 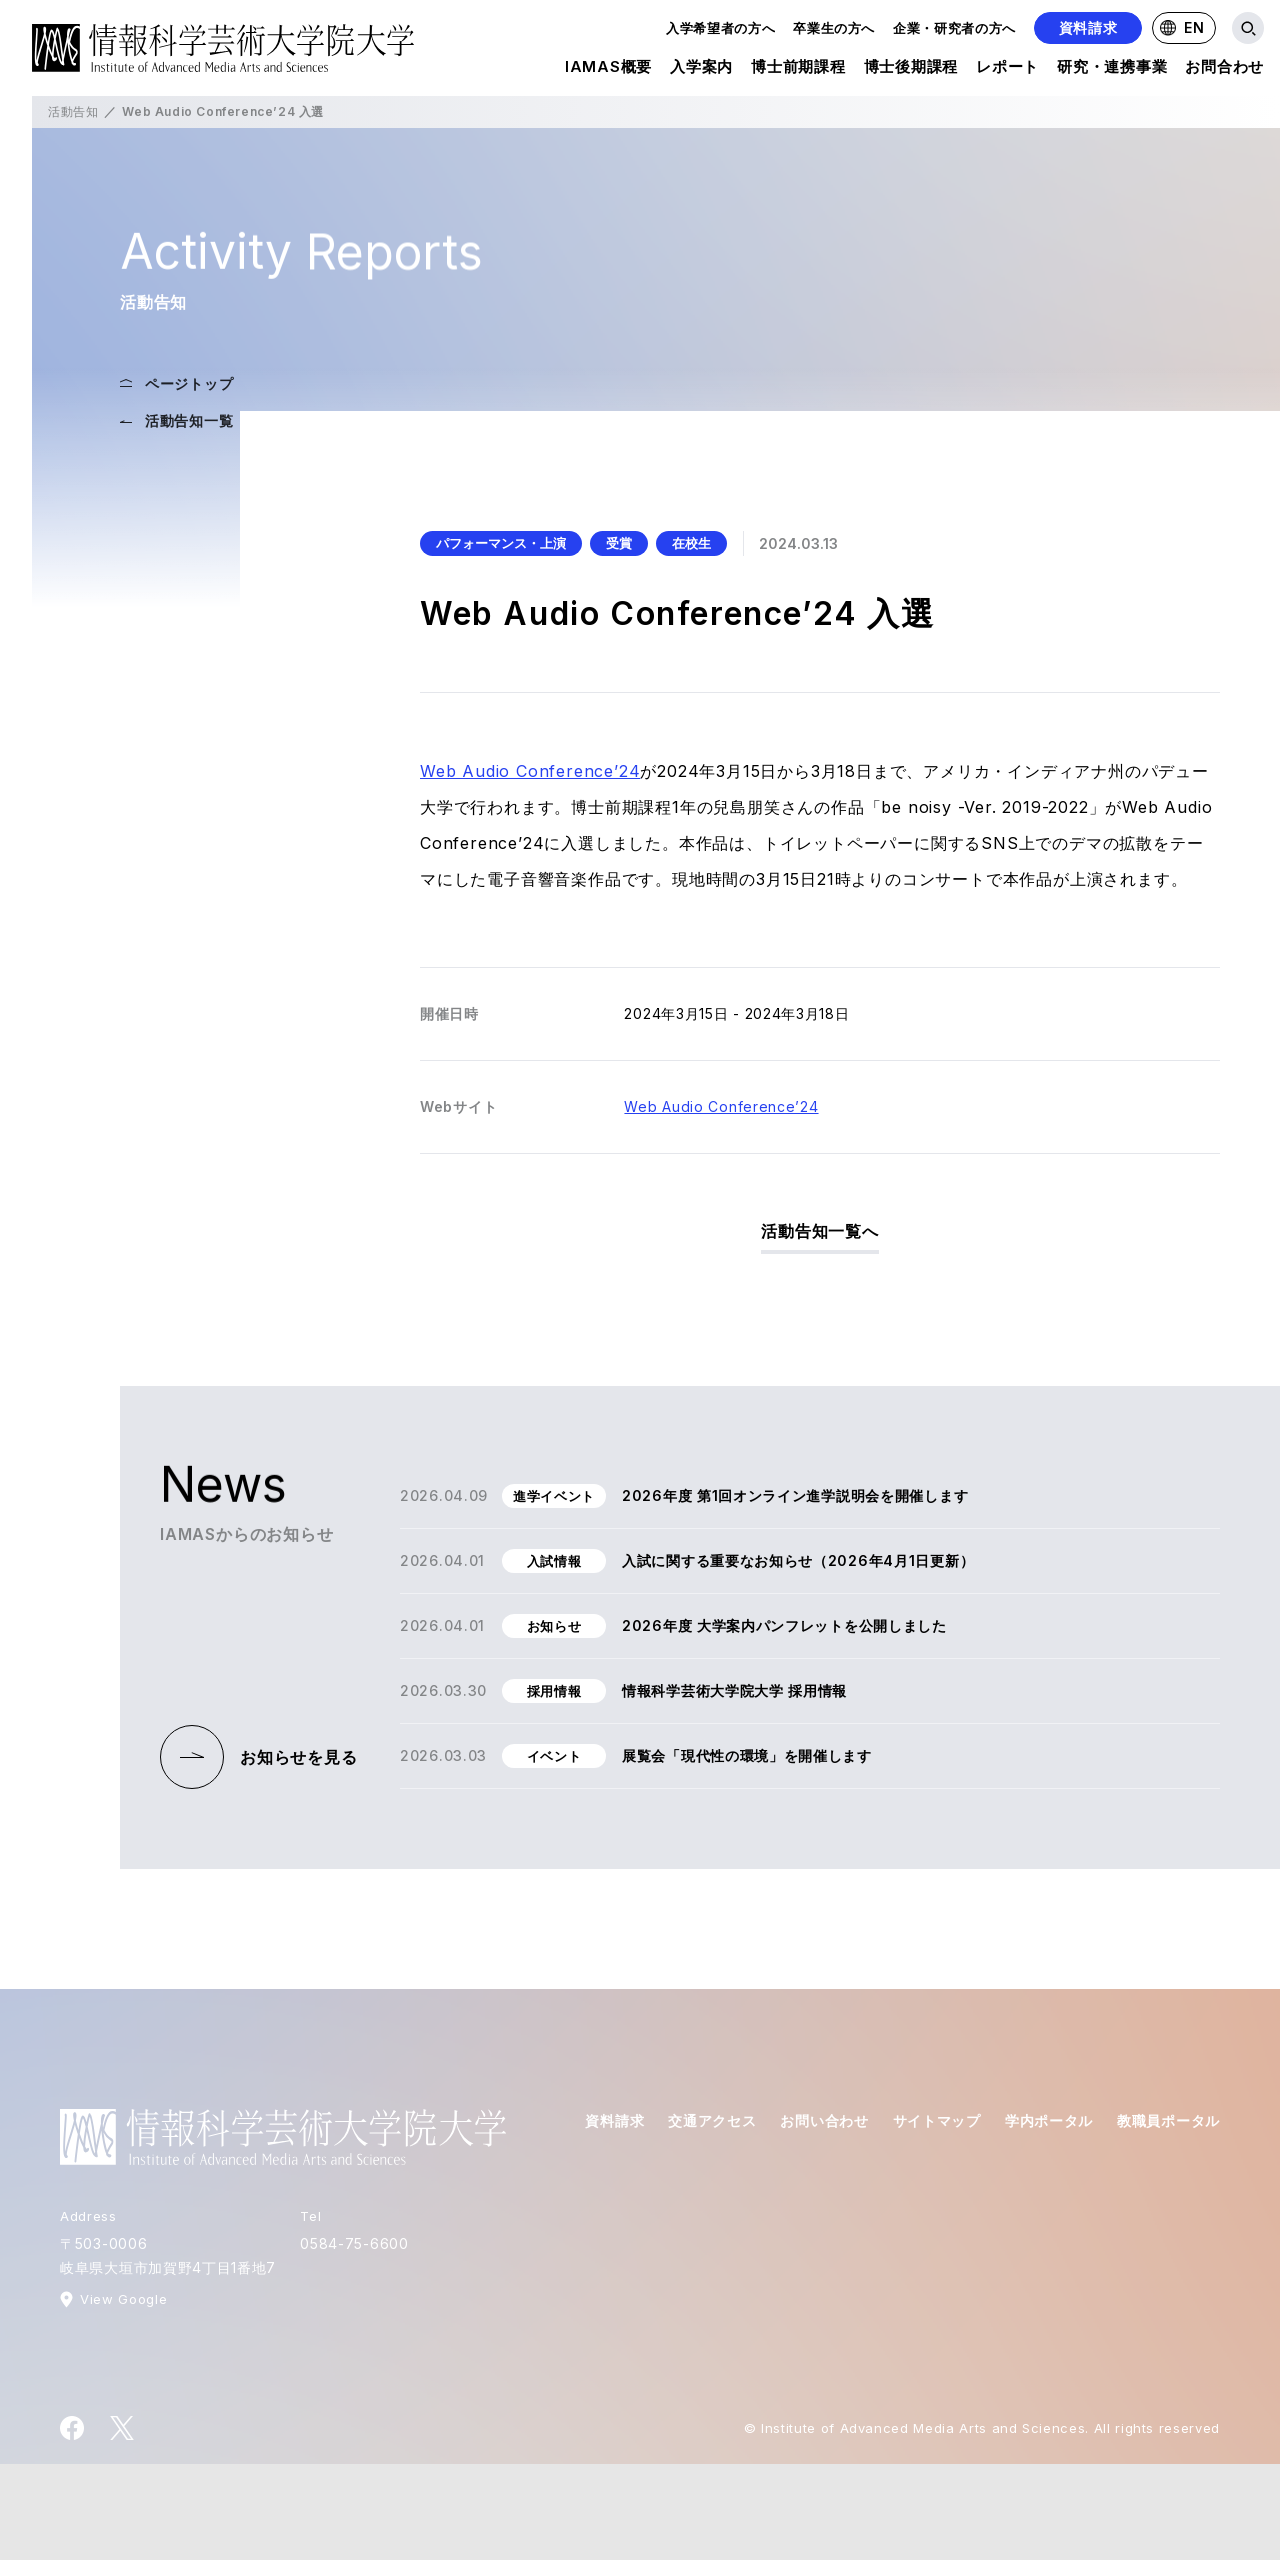 What do you see at coordinates (824, 2120) in the screenshot?
I see `お問い合わせ` at bounding box center [824, 2120].